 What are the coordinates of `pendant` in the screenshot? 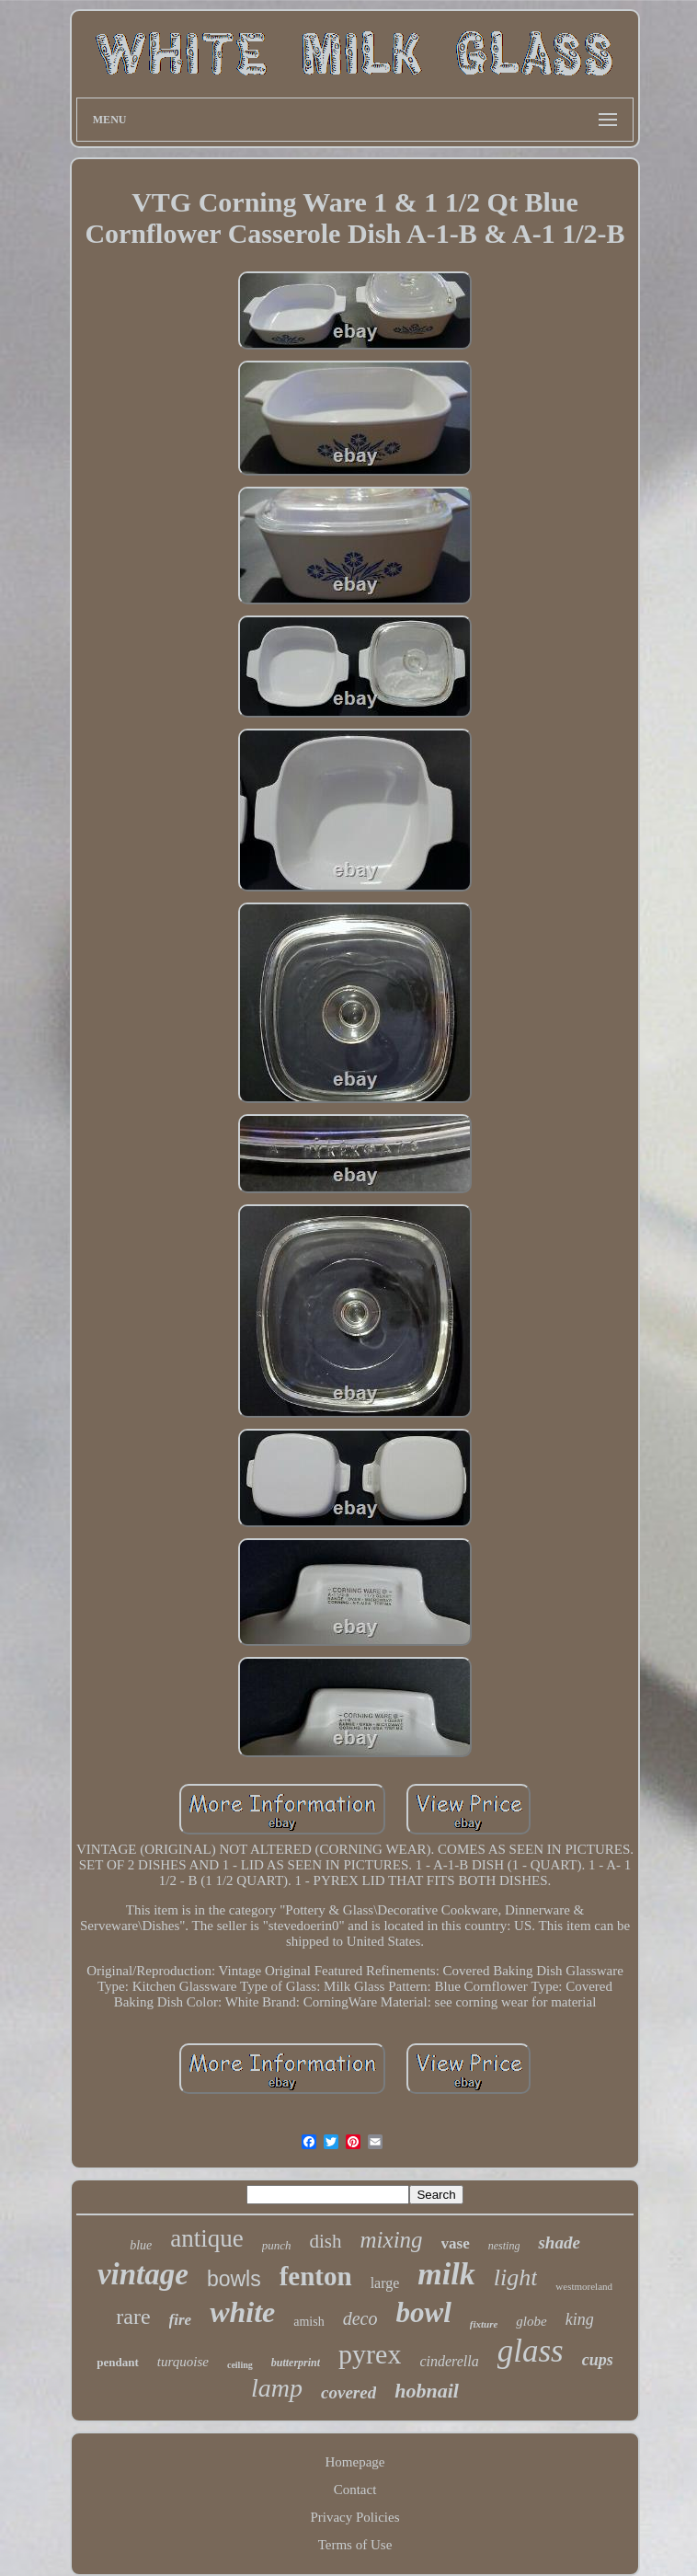 It's located at (118, 2362).